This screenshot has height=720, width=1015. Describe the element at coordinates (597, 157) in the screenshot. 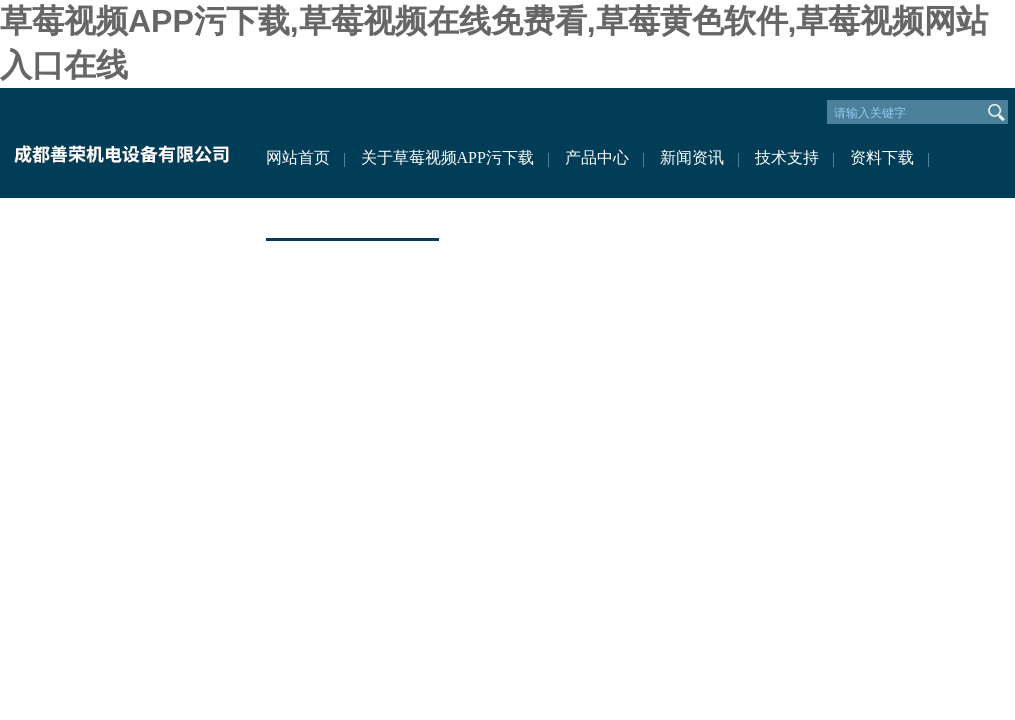

I see `产品中心` at that location.